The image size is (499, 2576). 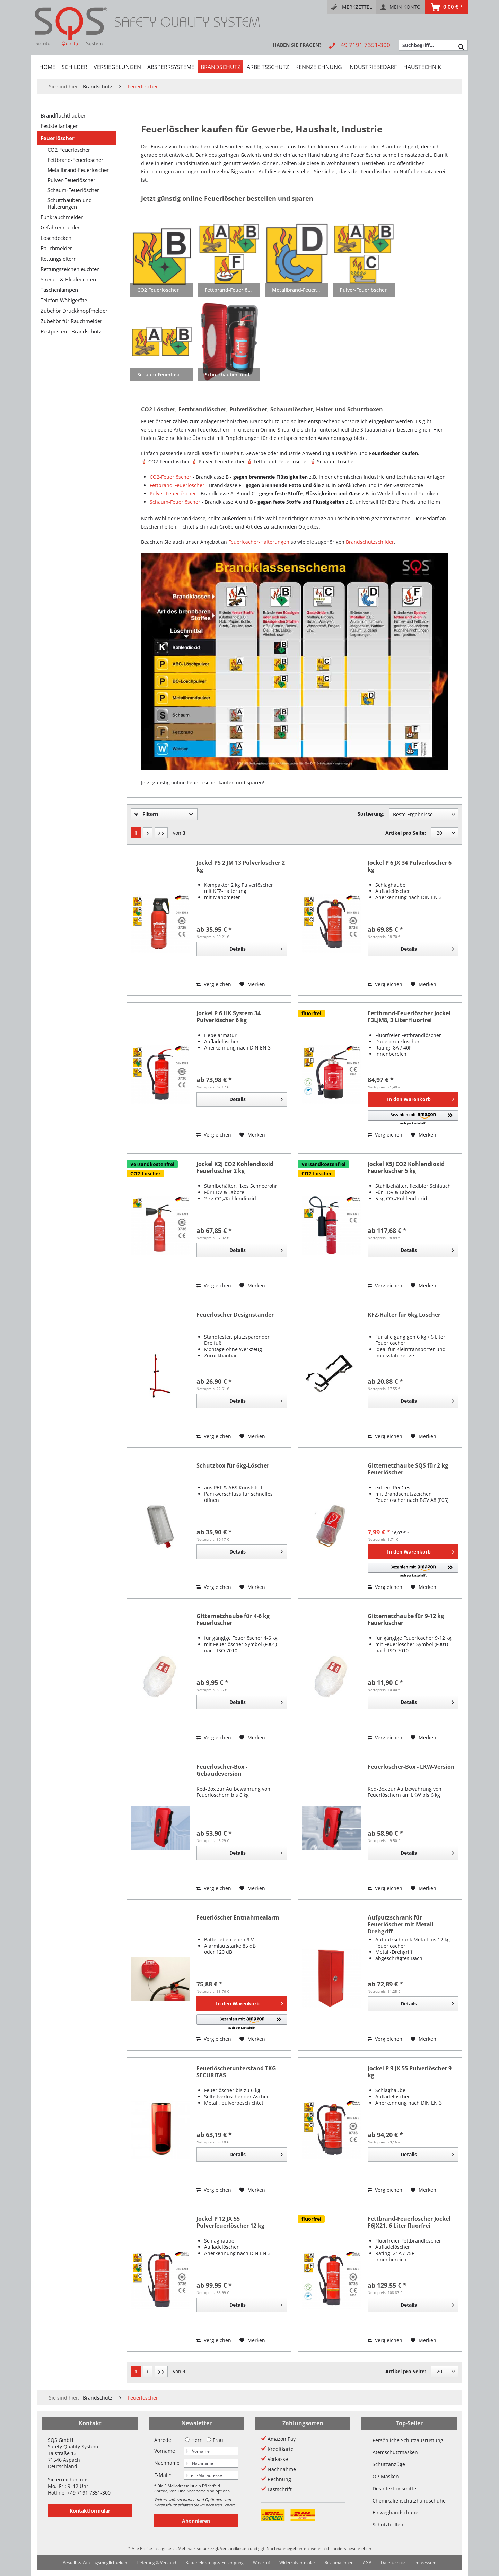 What do you see at coordinates (395, 2452) in the screenshot?
I see `Atemschutzmasken` at bounding box center [395, 2452].